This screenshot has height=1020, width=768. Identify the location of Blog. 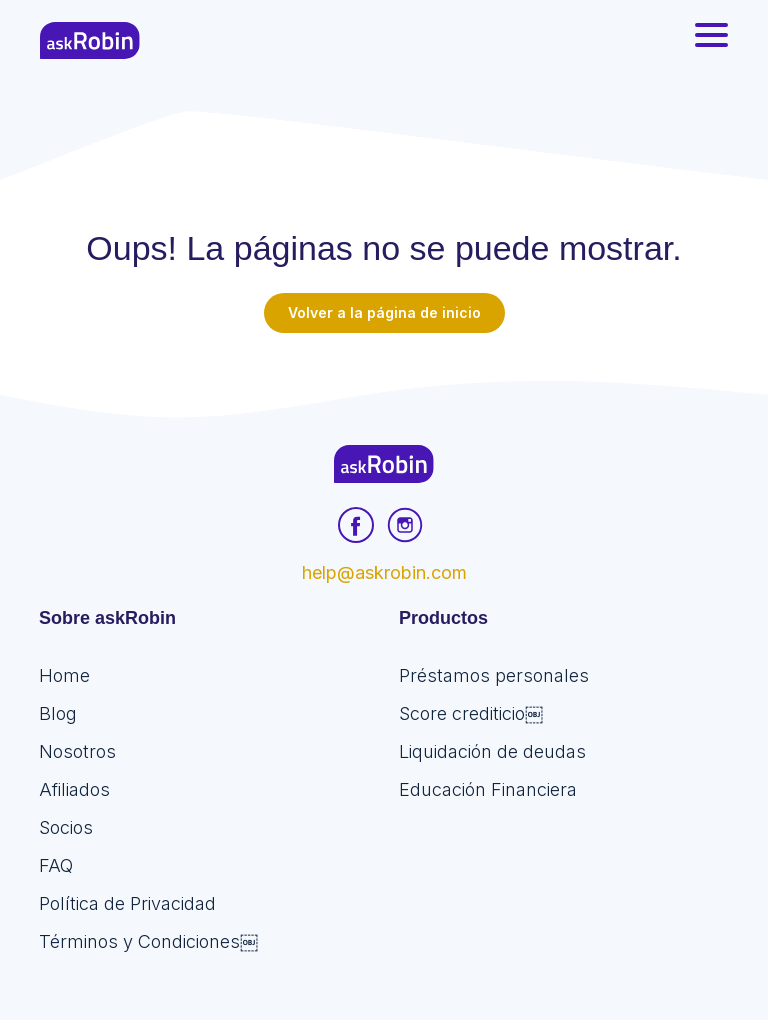
(58, 713).